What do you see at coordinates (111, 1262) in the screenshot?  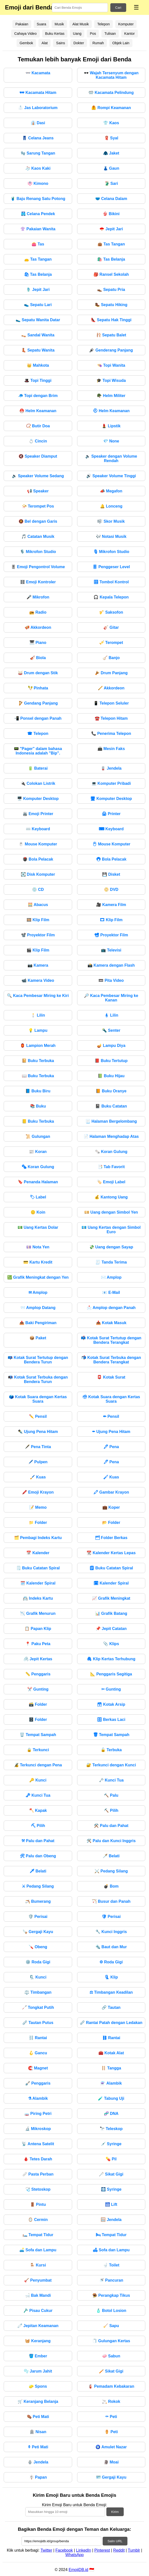 I see `Tanda Terima` at bounding box center [111, 1262].